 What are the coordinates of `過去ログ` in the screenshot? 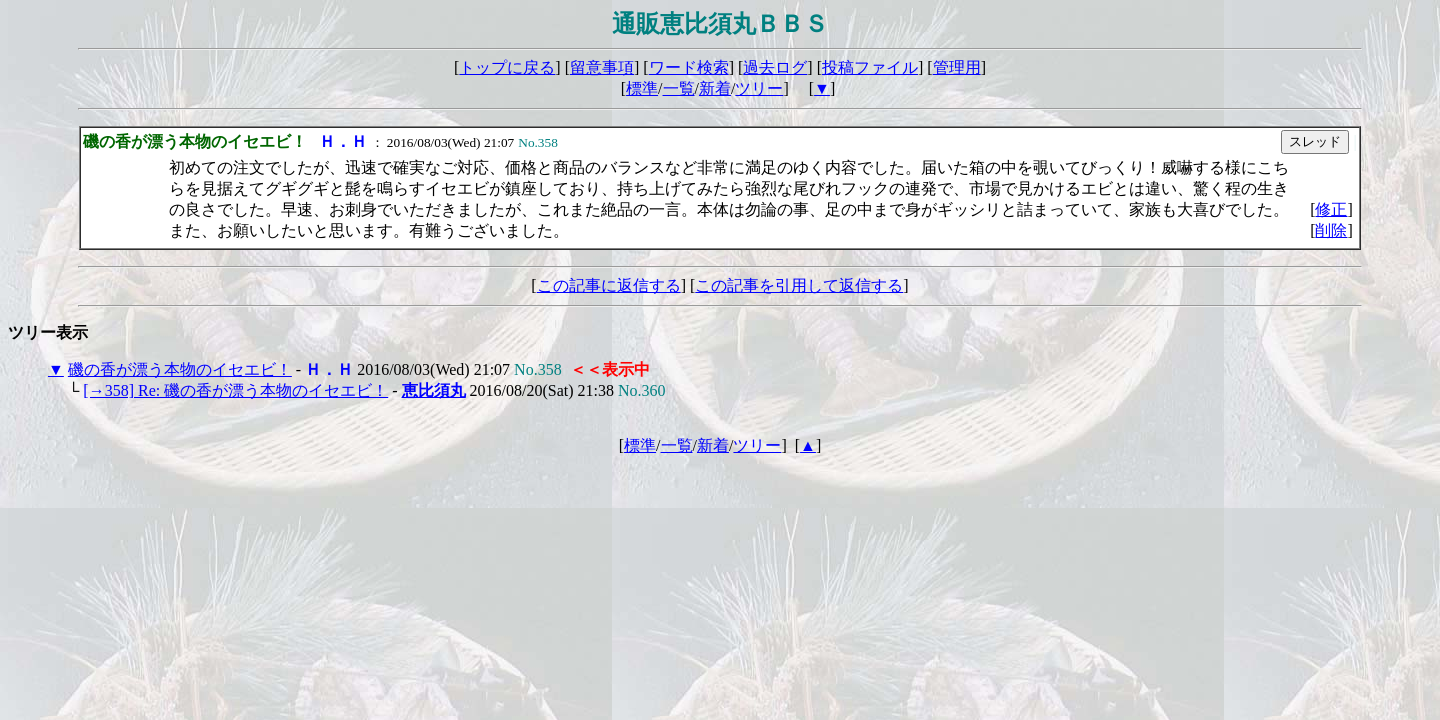 It's located at (775, 67).